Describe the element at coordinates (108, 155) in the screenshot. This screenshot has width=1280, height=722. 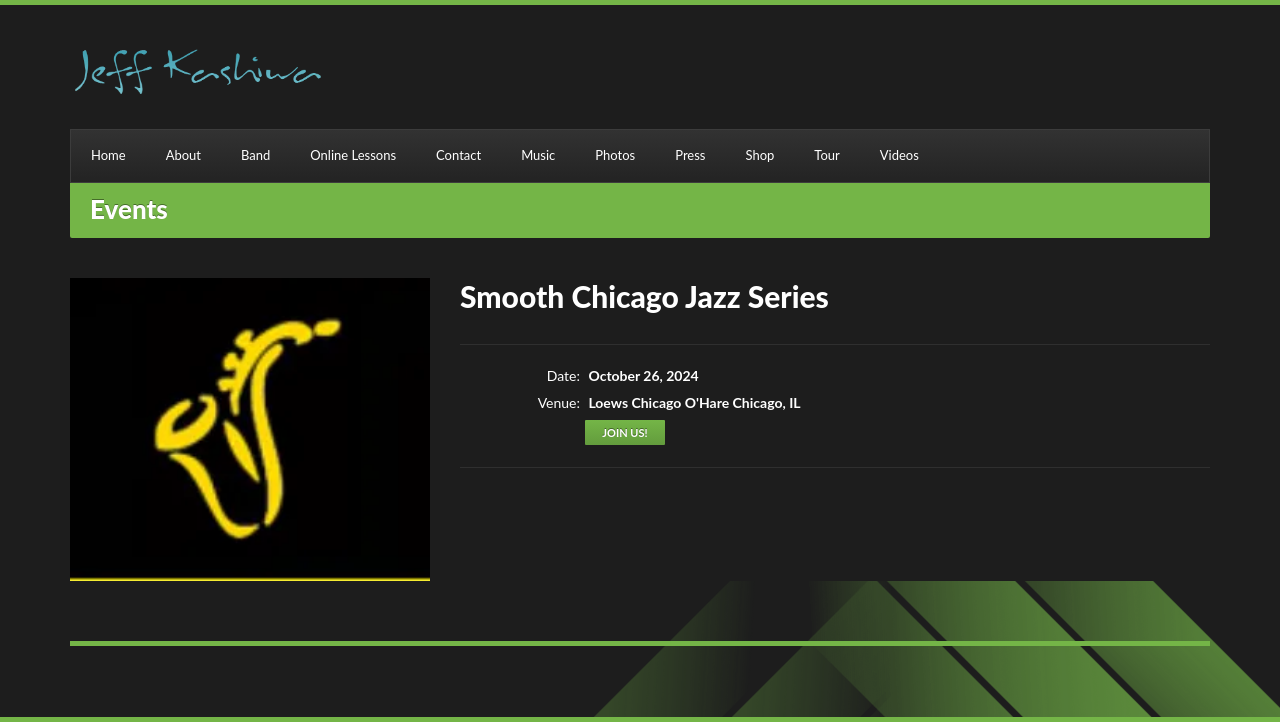
I see `Home` at that location.